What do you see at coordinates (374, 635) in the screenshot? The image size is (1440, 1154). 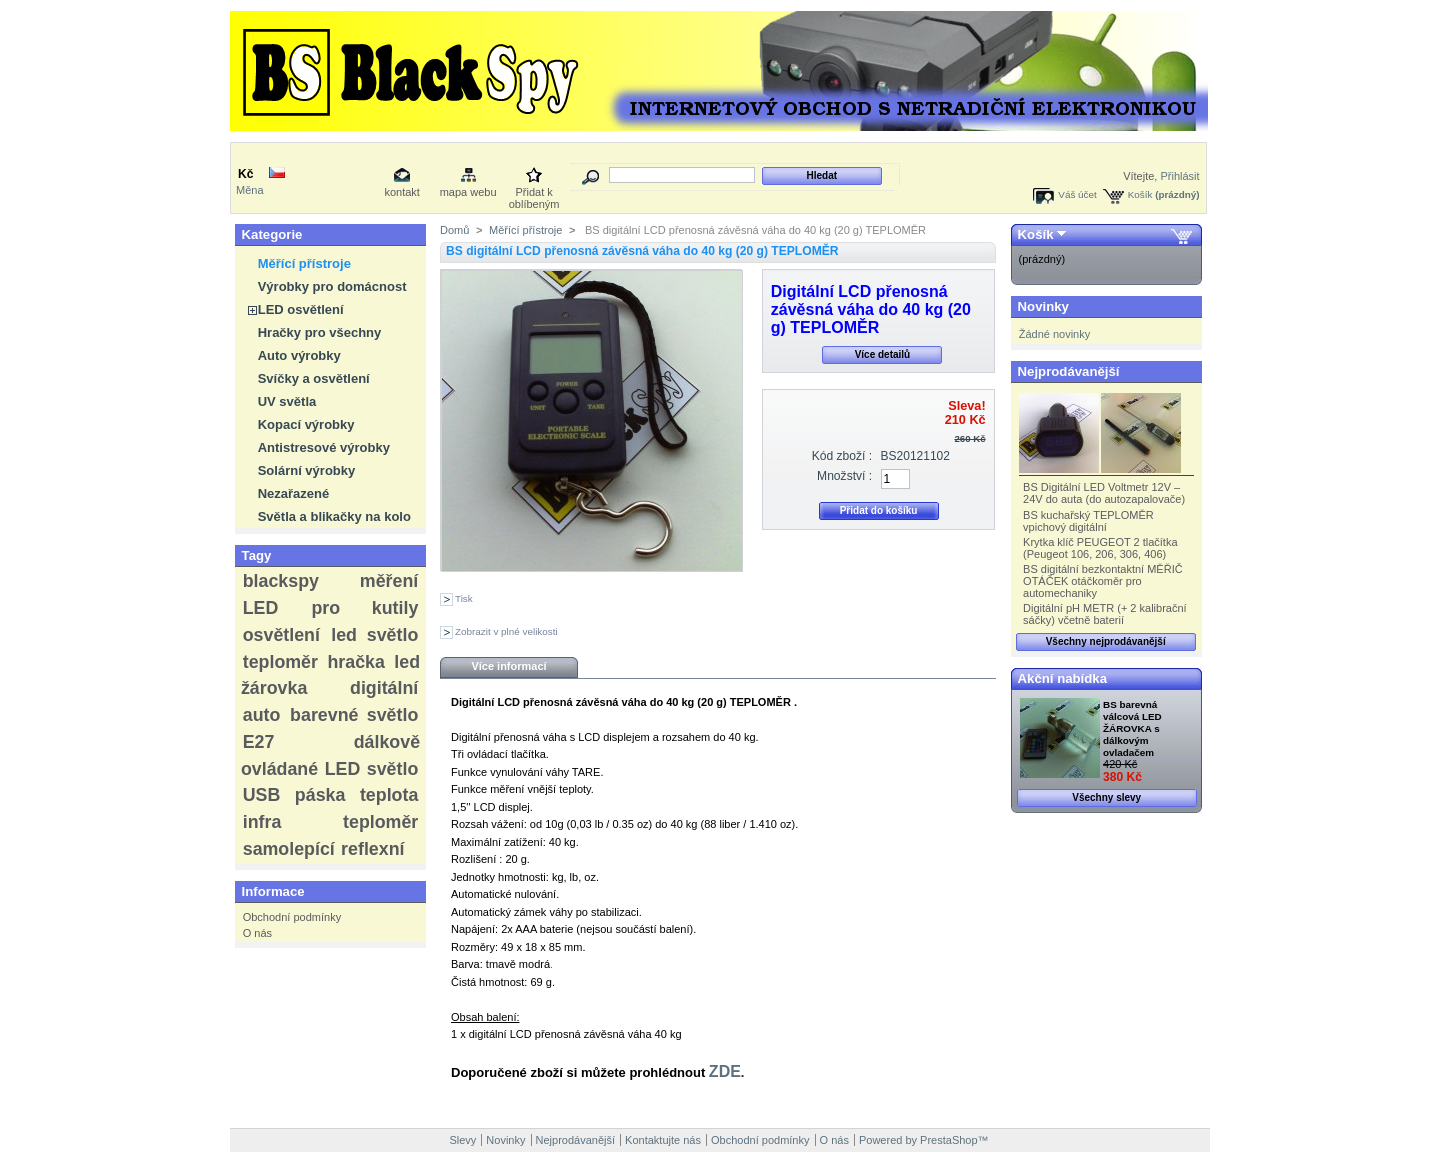 I see `led světlo` at bounding box center [374, 635].